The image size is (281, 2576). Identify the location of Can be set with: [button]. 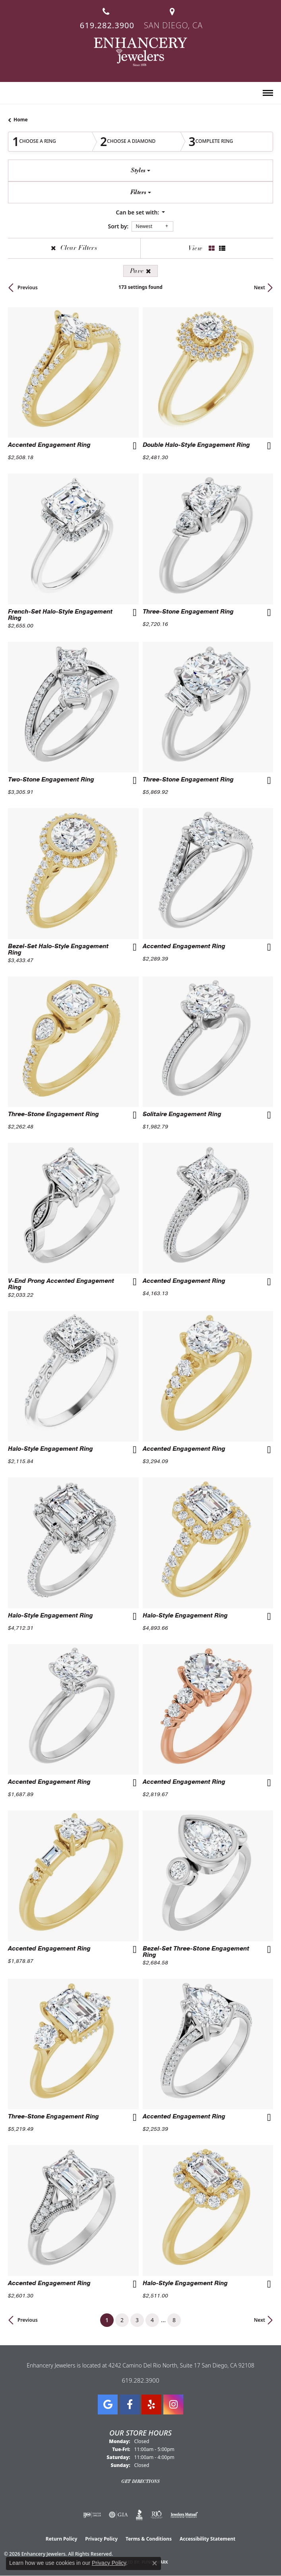
(138, 212).